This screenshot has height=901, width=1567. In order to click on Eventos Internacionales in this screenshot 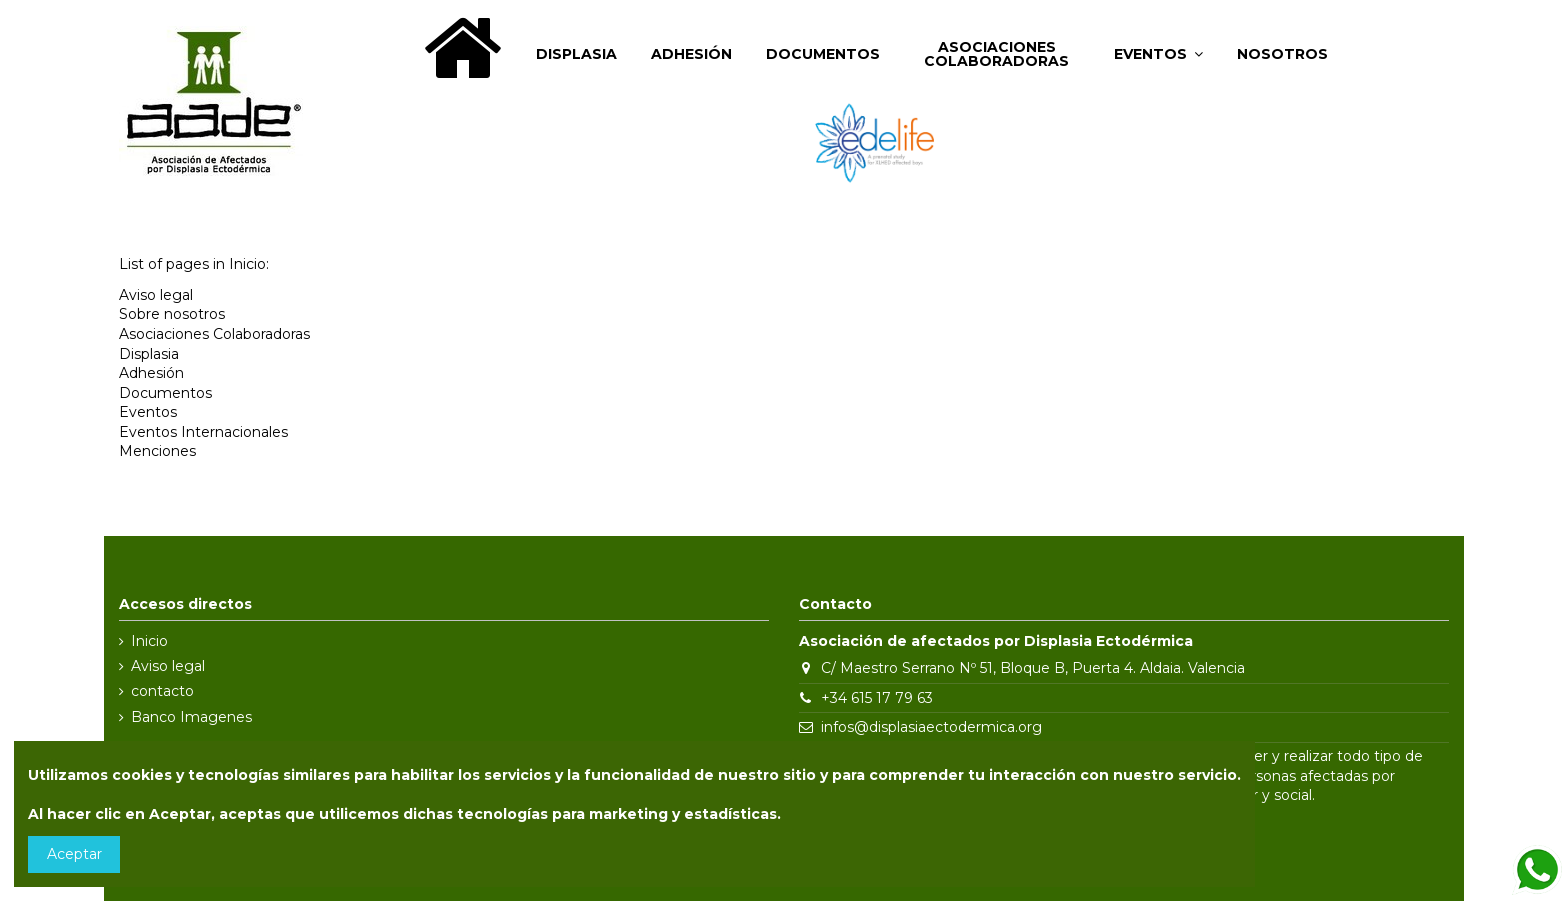, I will do `click(203, 432)`.